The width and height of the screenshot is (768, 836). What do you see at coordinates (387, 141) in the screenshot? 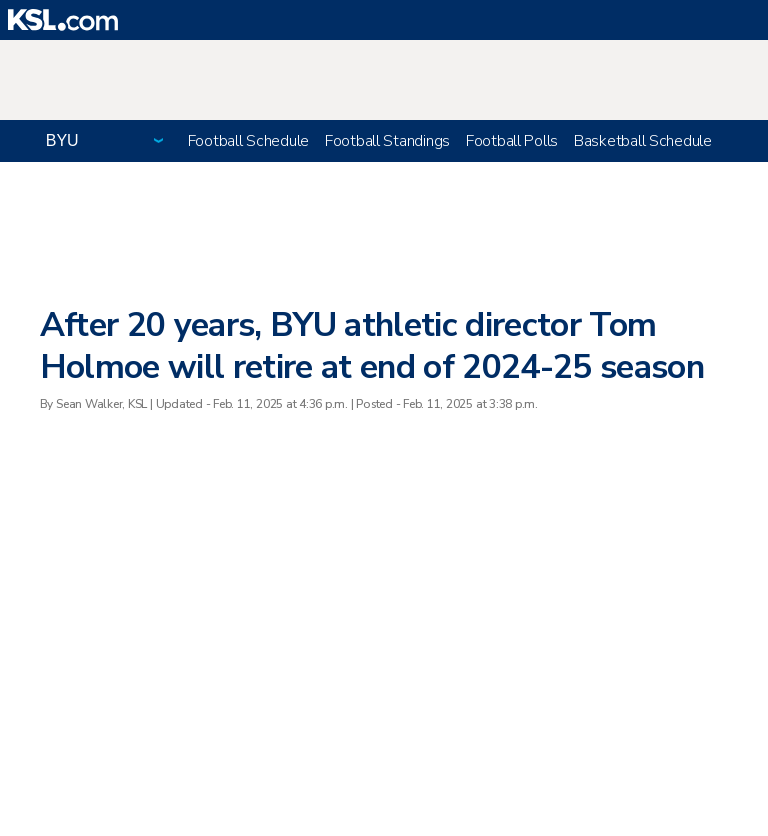
I see `Football Standings` at bounding box center [387, 141].